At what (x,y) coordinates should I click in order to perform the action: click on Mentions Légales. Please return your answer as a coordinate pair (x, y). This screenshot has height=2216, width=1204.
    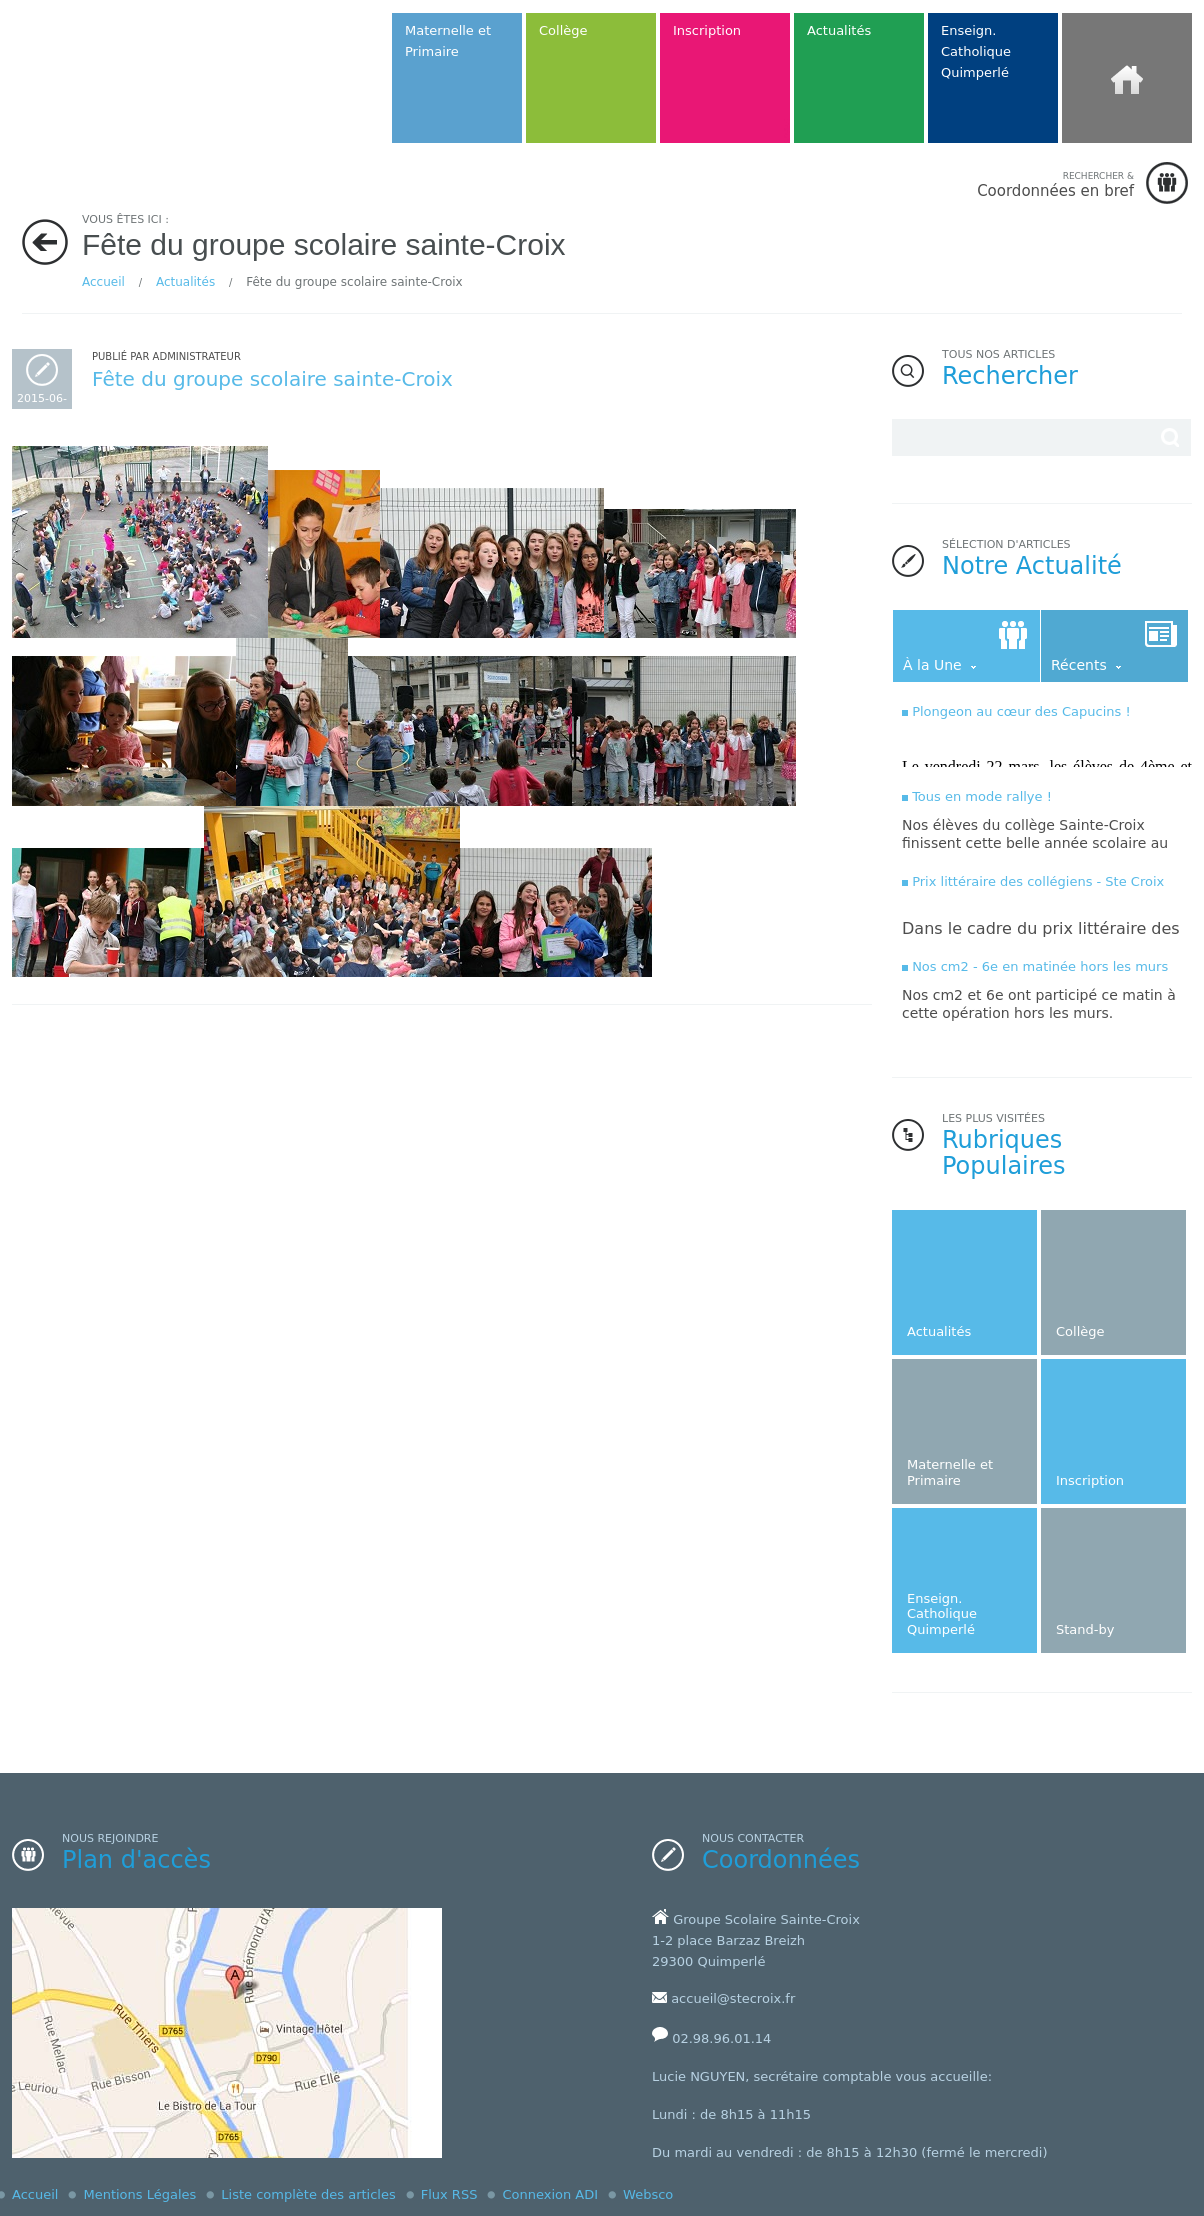
    Looking at the image, I should click on (139, 2194).